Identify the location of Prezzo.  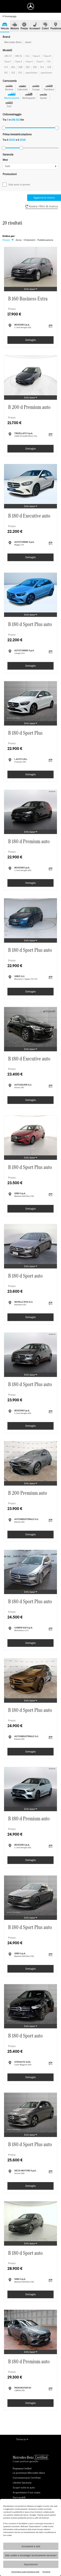
(8, 240).